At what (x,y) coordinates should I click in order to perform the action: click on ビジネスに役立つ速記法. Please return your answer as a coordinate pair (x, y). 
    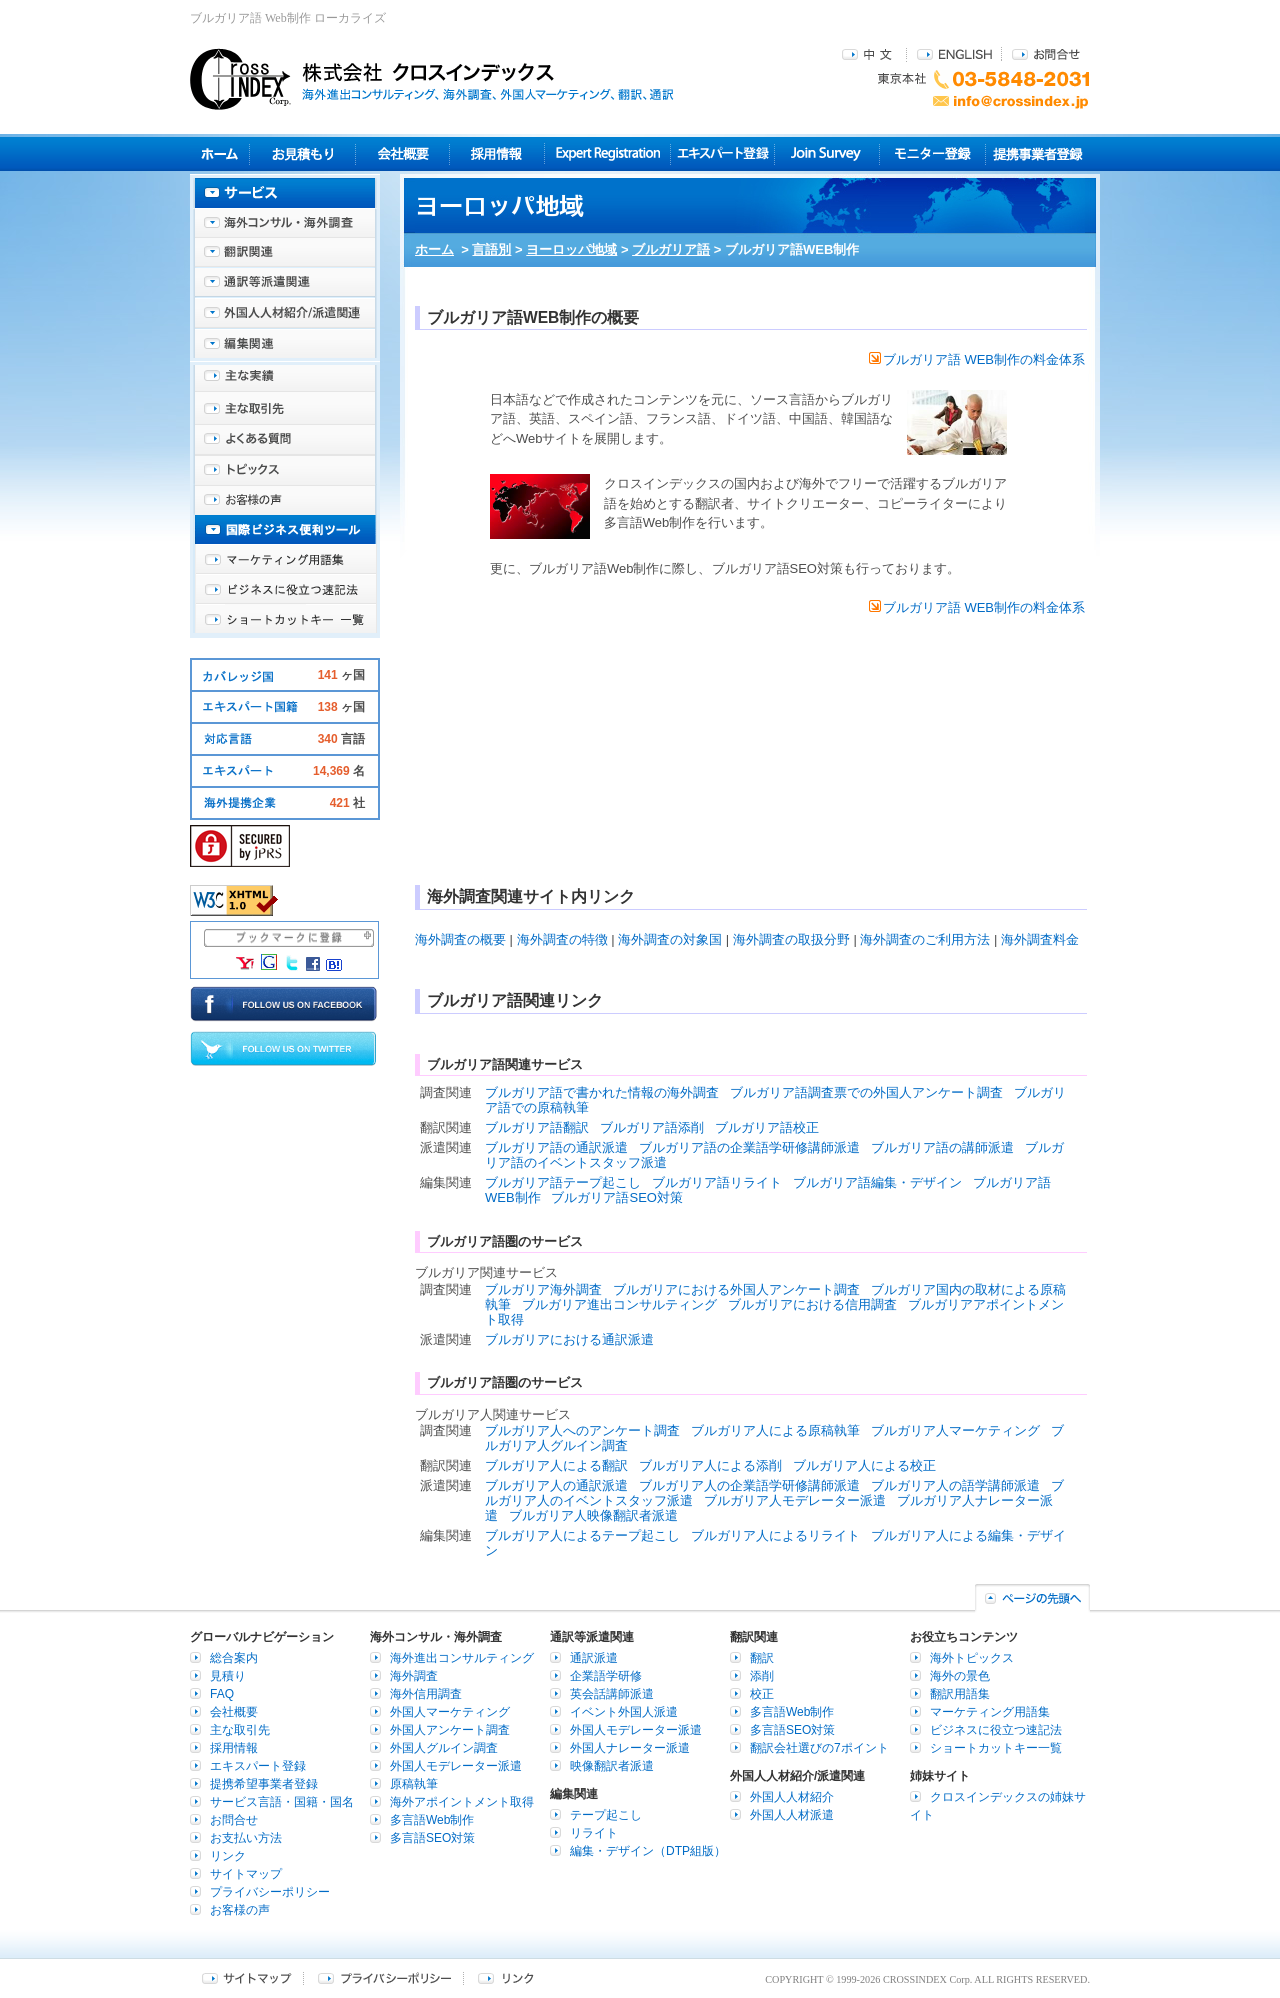
    Looking at the image, I should click on (285, 590).